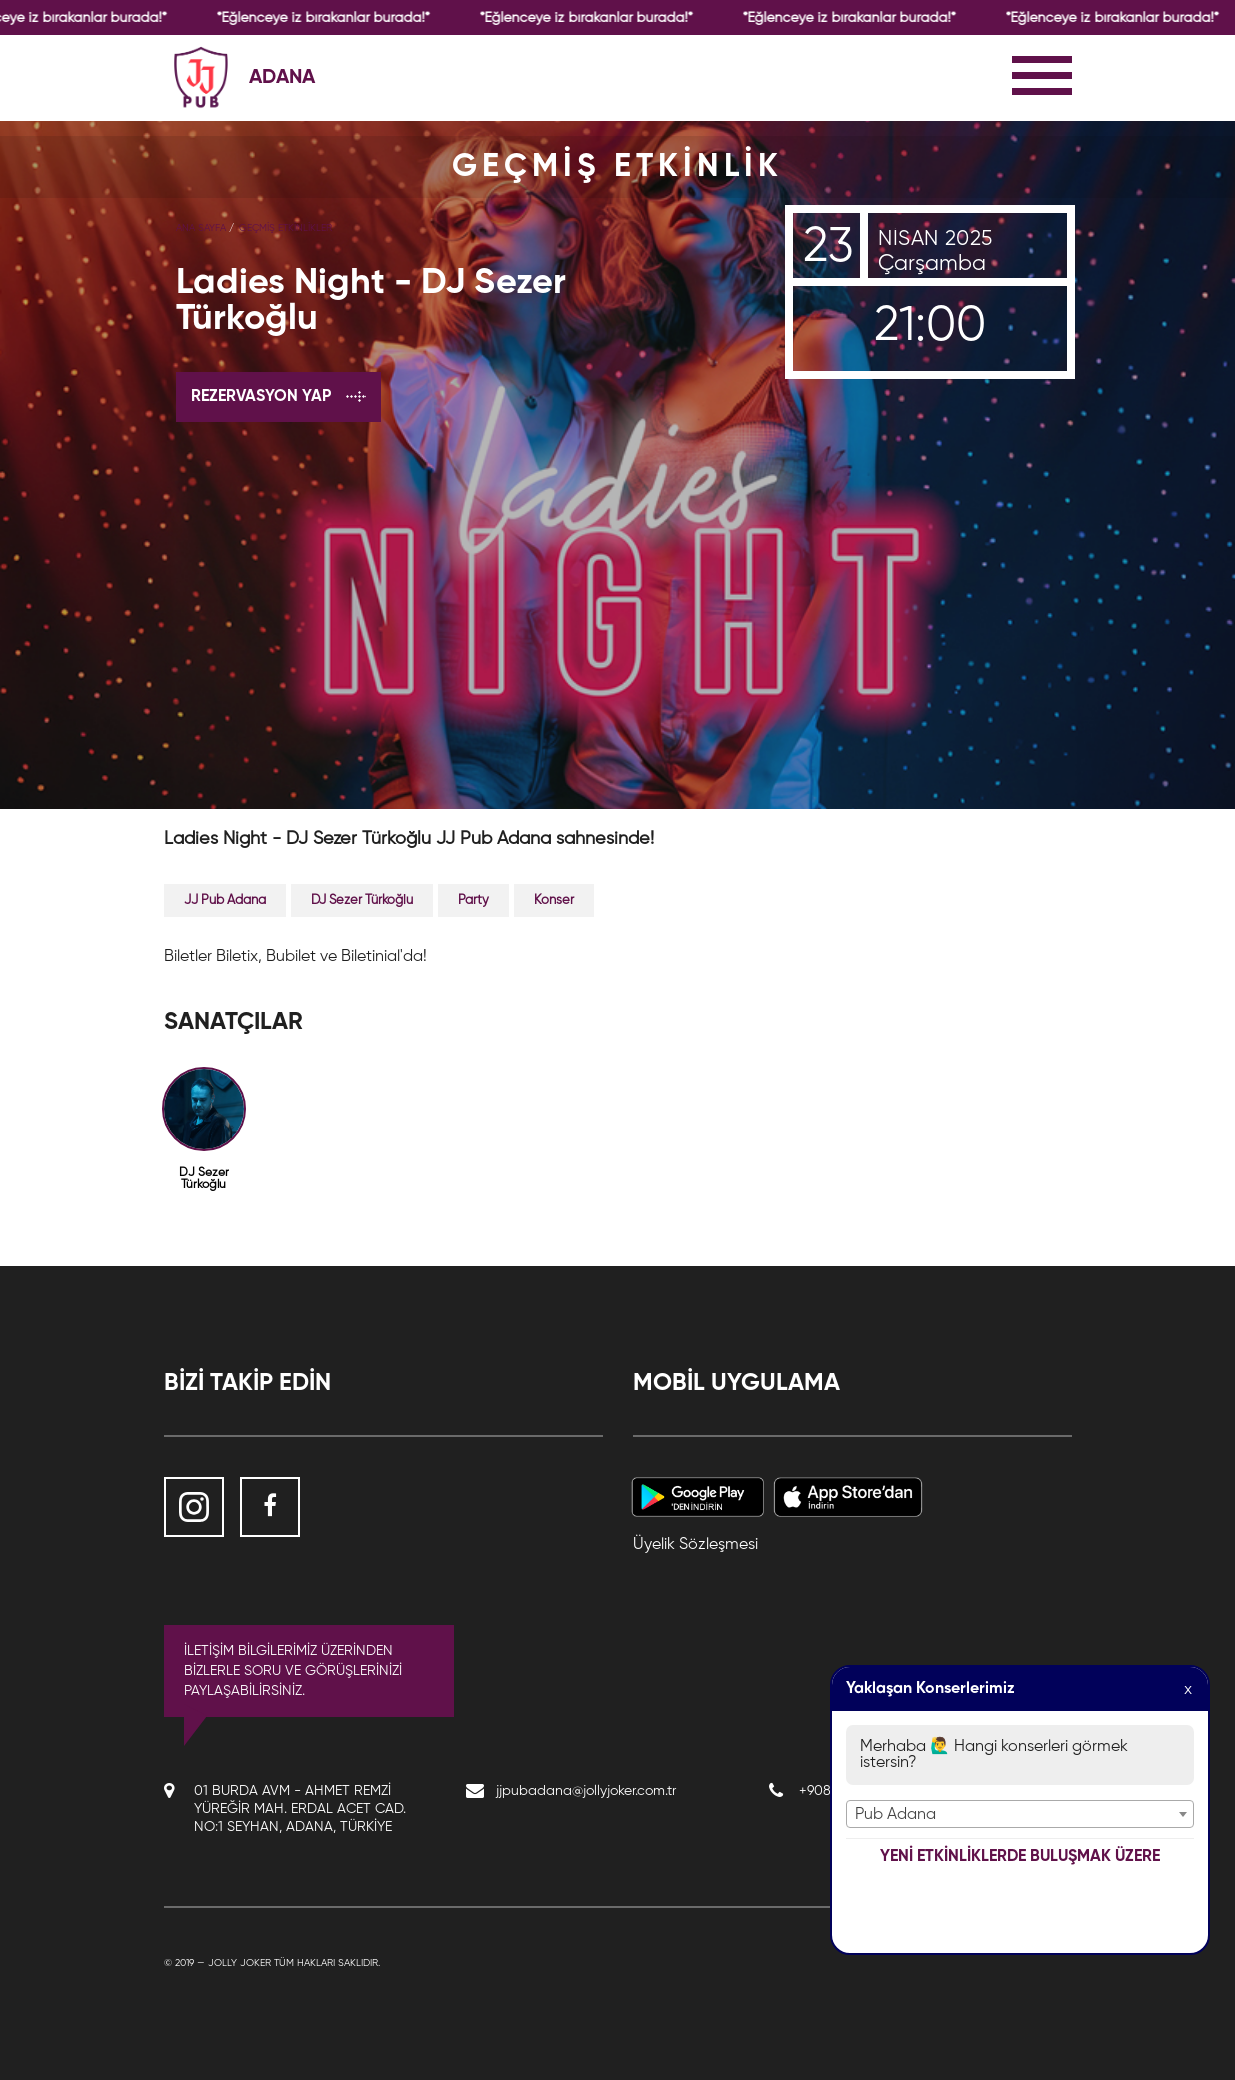 The width and height of the screenshot is (1235, 2080). I want to click on GEÇMİŞ ETKİNLİKLER, so click(285, 228).